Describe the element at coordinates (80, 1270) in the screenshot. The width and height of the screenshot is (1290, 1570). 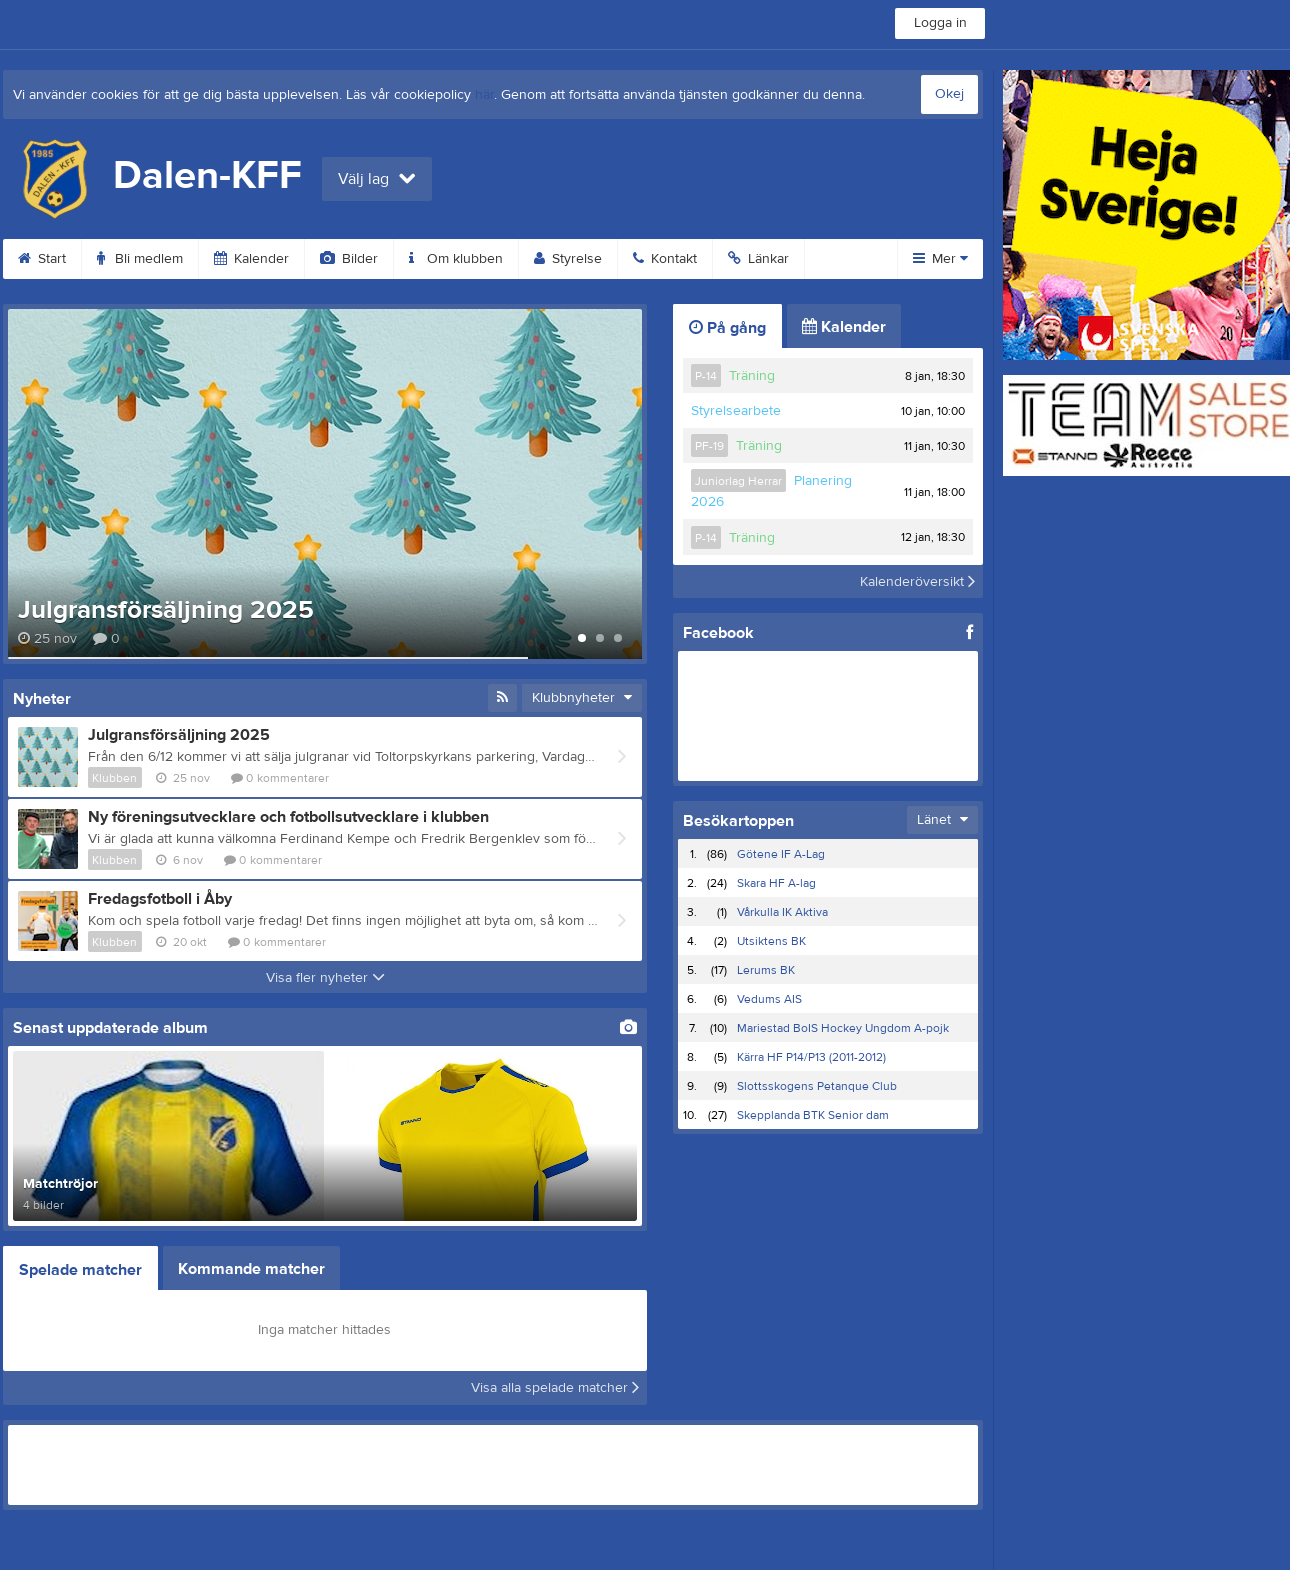
I see `Spelade matcher` at that location.